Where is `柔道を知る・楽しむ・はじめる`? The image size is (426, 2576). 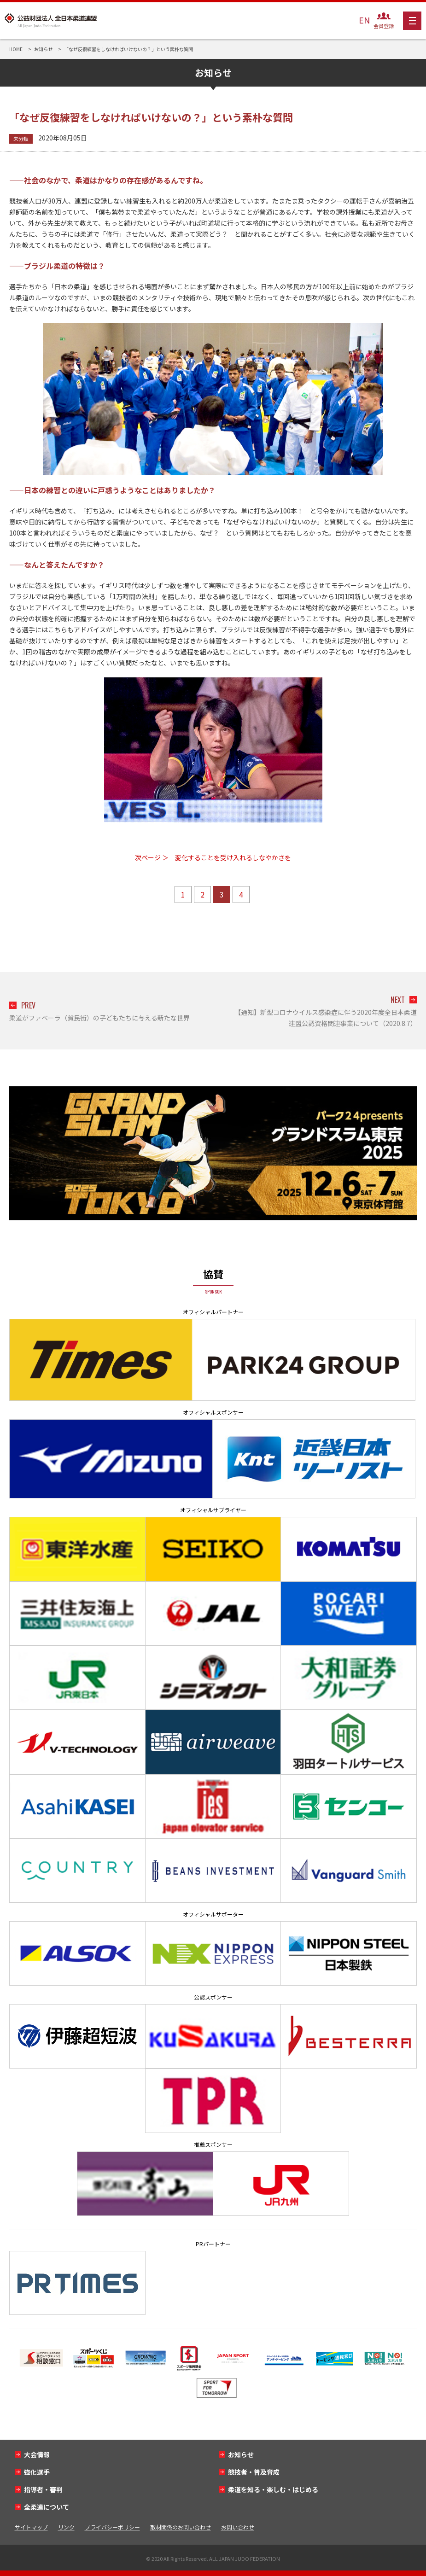 柔道を知る・楽しむ・はじめる is located at coordinates (273, 2489).